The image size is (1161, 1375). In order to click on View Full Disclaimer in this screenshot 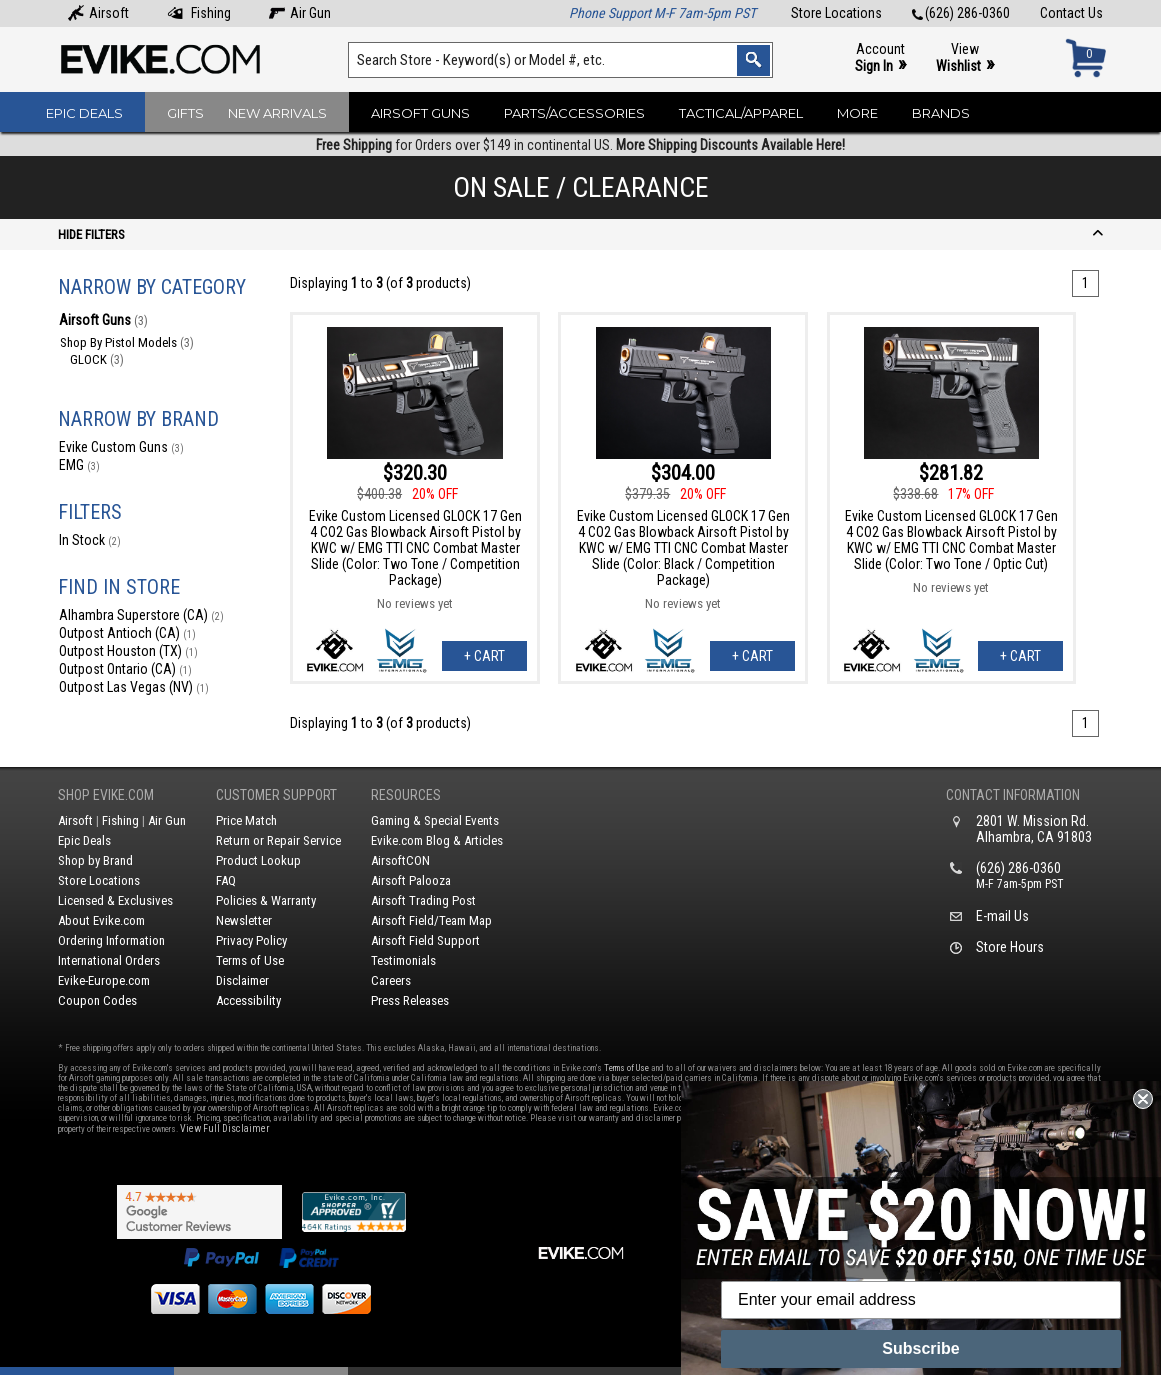, I will do `click(224, 1128)`.